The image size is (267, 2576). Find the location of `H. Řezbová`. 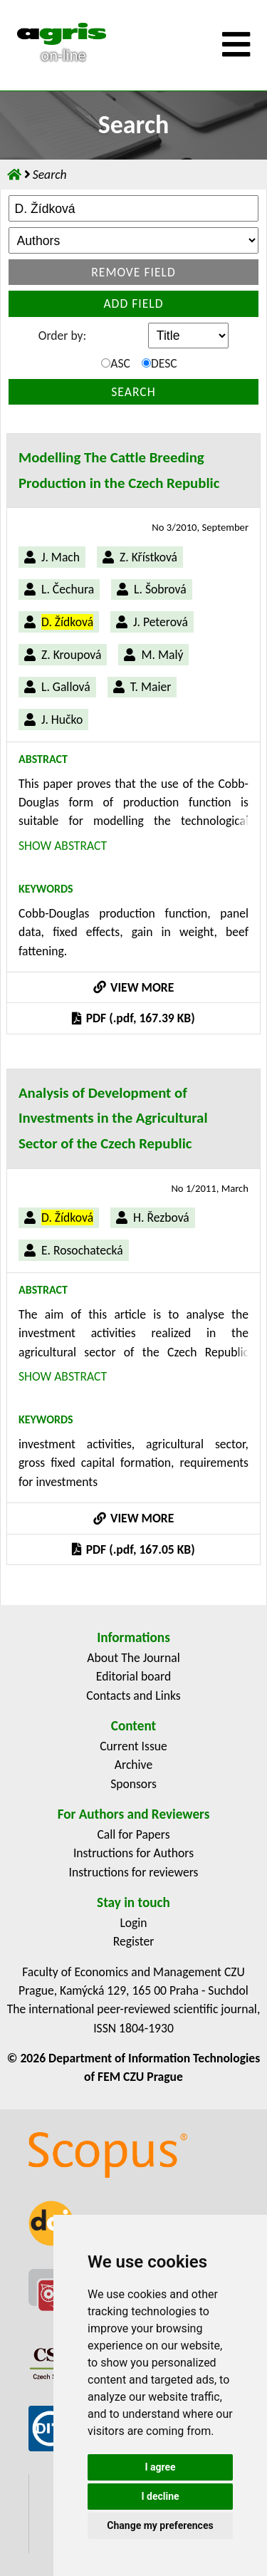

H. Řezbová is located at coordinates (161, 1217).